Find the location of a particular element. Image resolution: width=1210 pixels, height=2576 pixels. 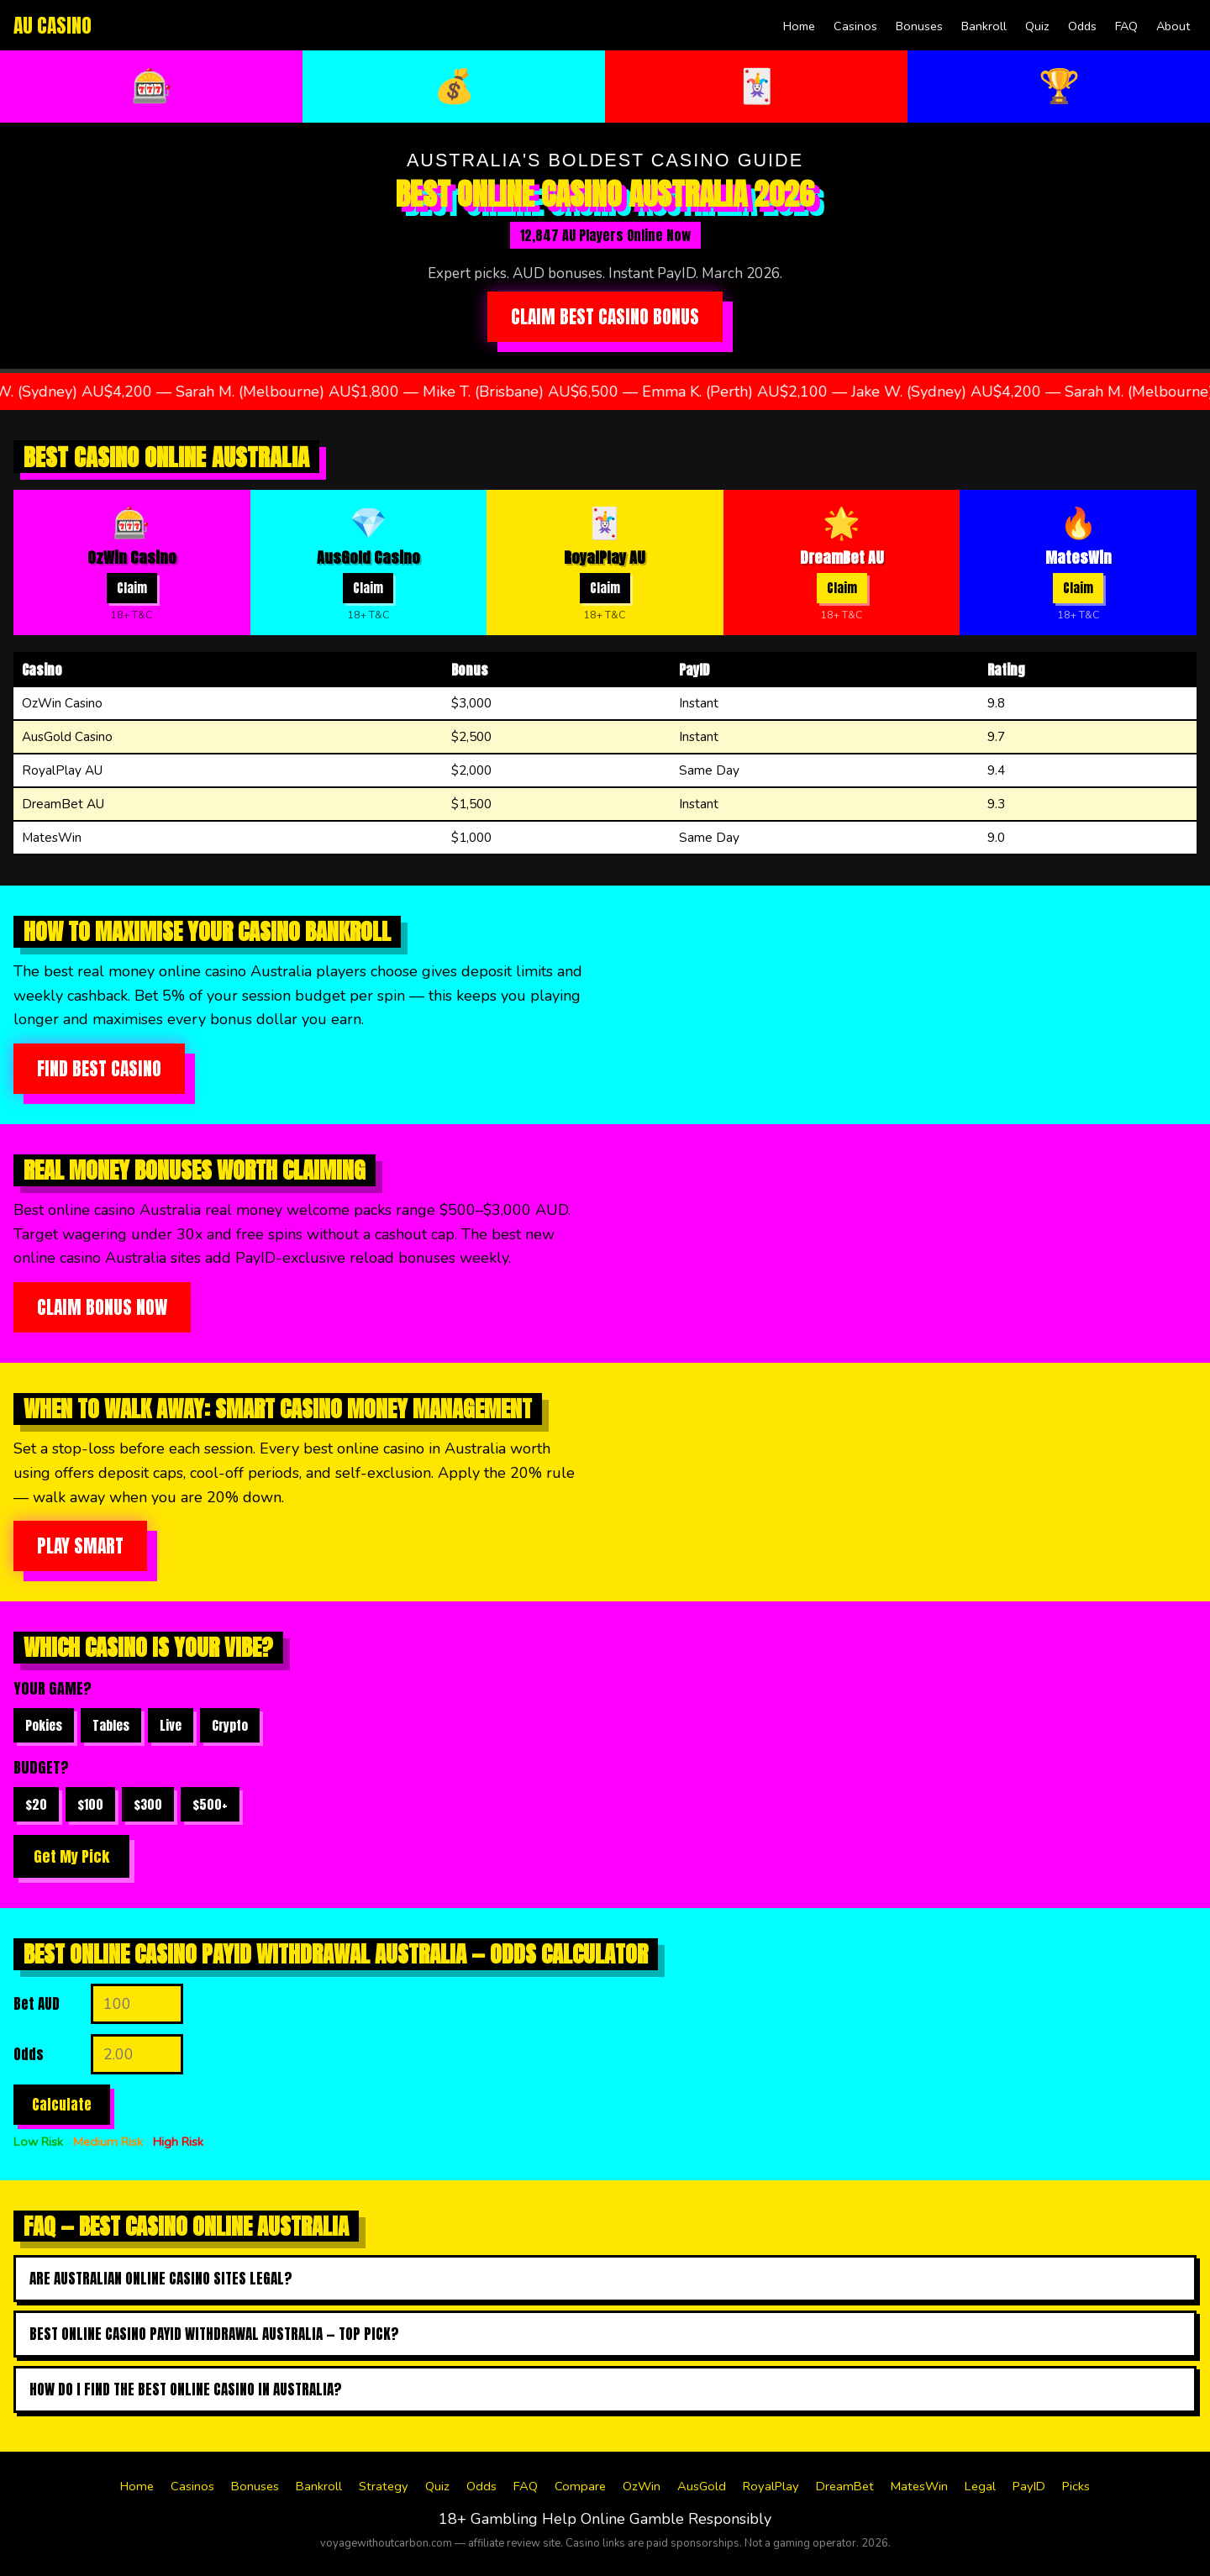

Claim is located at coordinates (132, 588).